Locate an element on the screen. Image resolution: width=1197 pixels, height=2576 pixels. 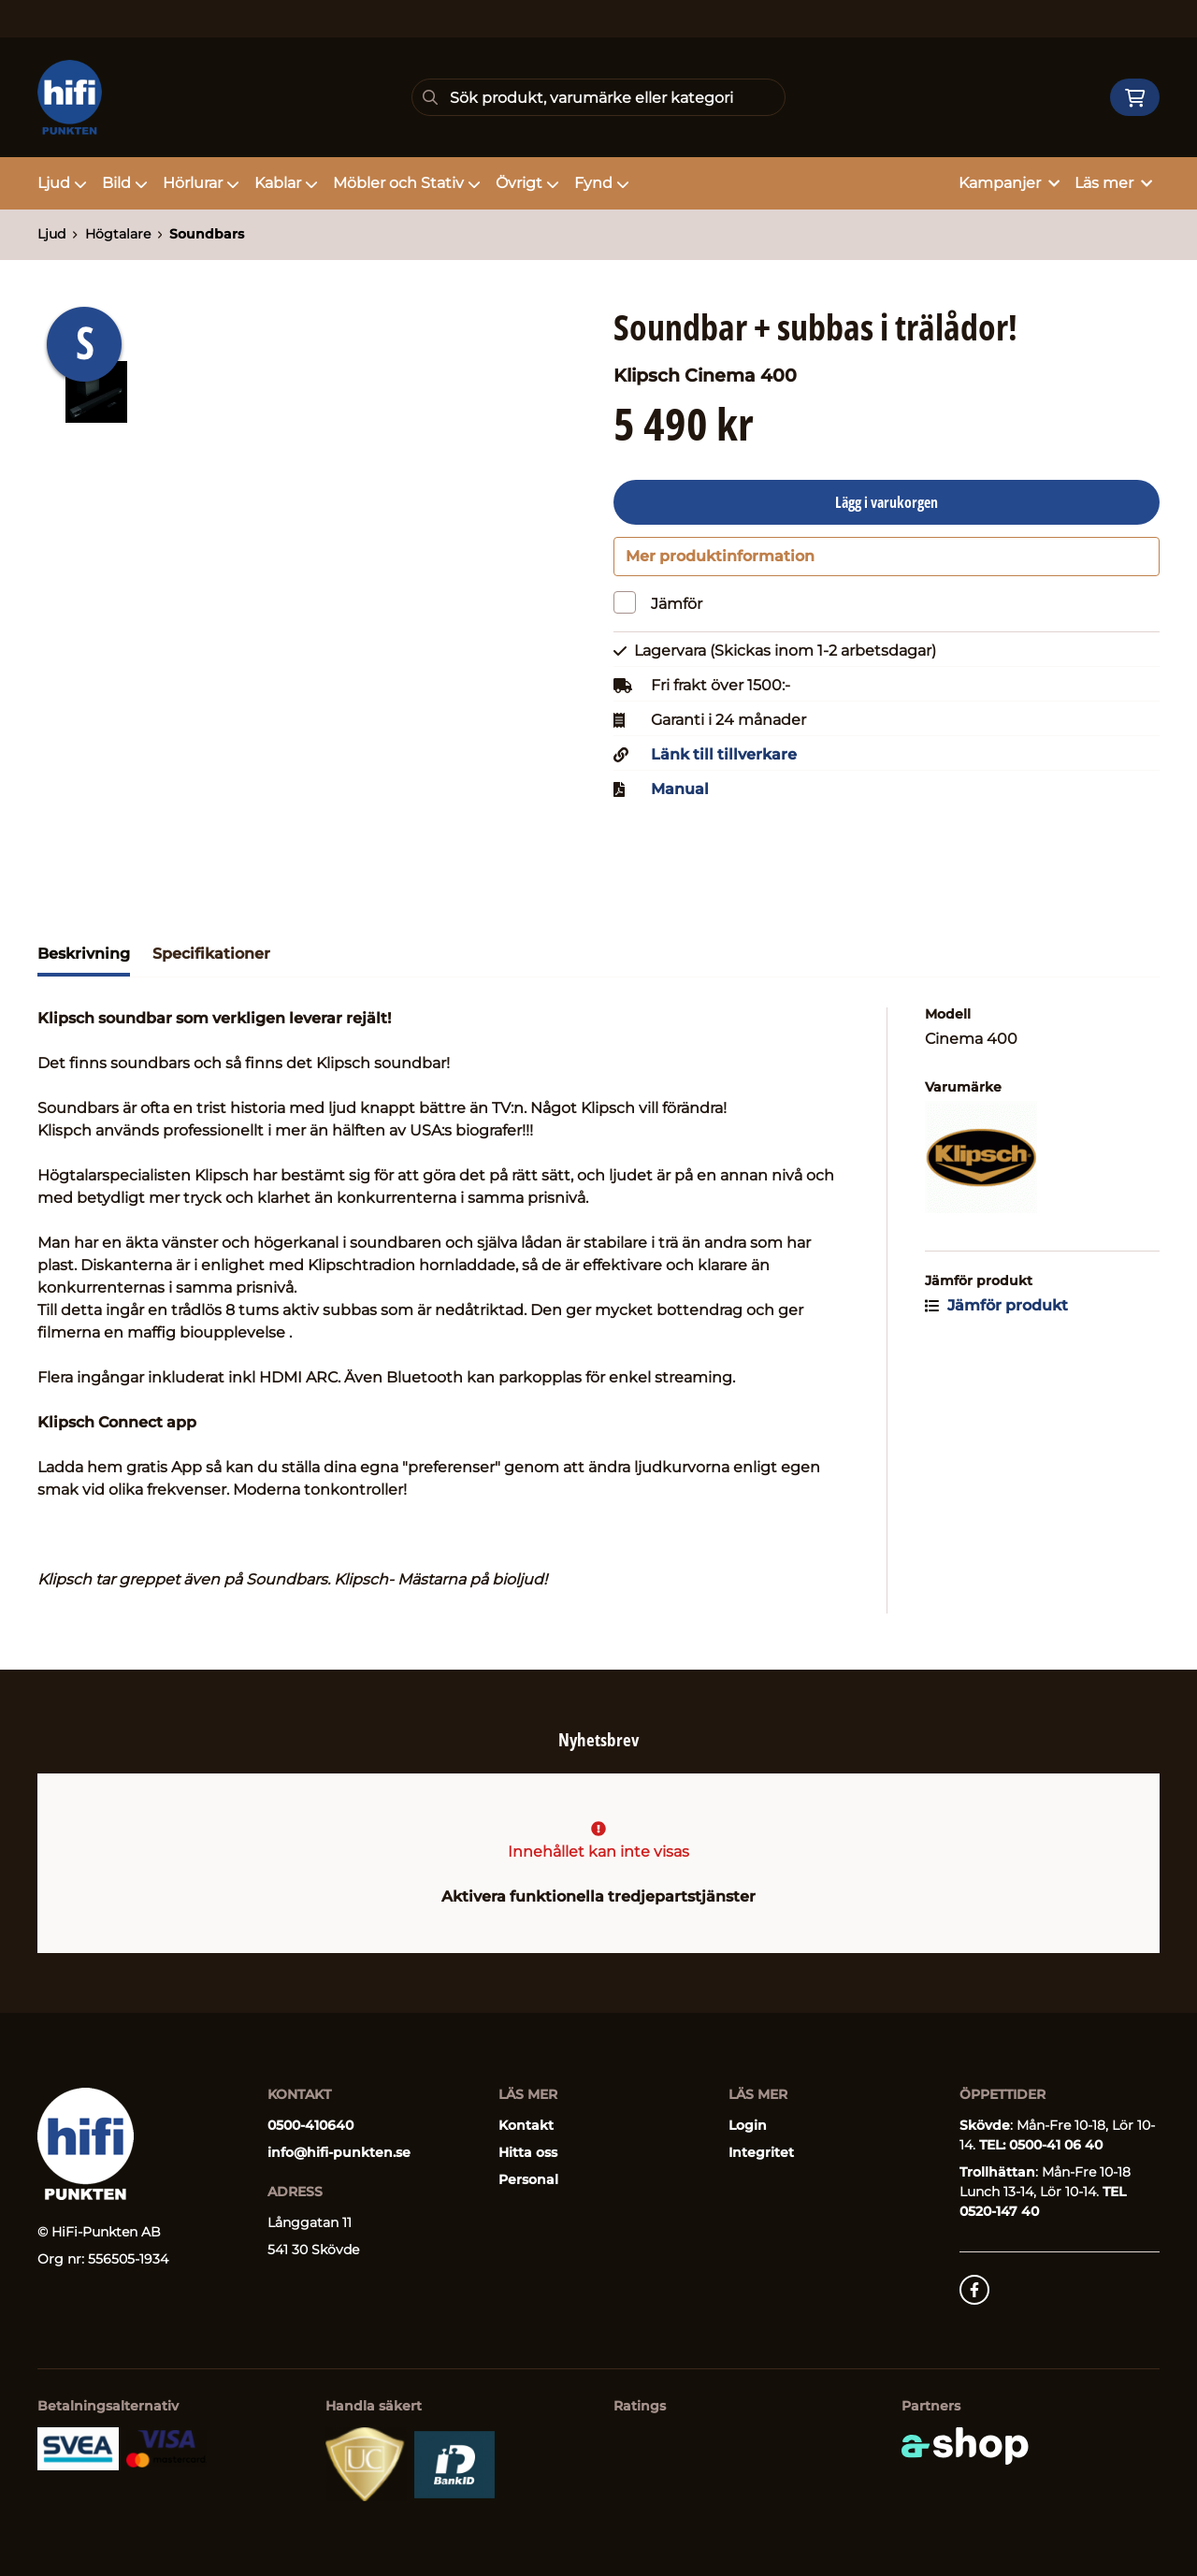
Möbler och Stativ is located at coordinates (407, 183).